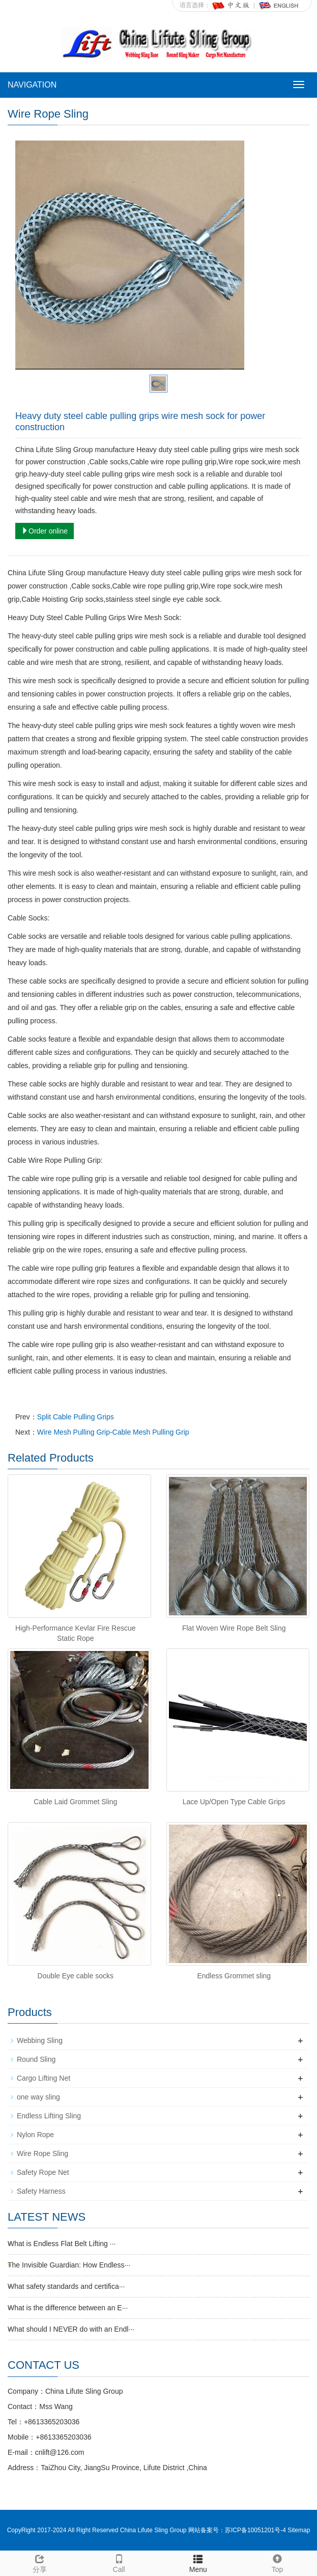 This screenshot has height=2576, width=317. I want to click on Cable Laid Grommet Sling, so click(75, 1802).